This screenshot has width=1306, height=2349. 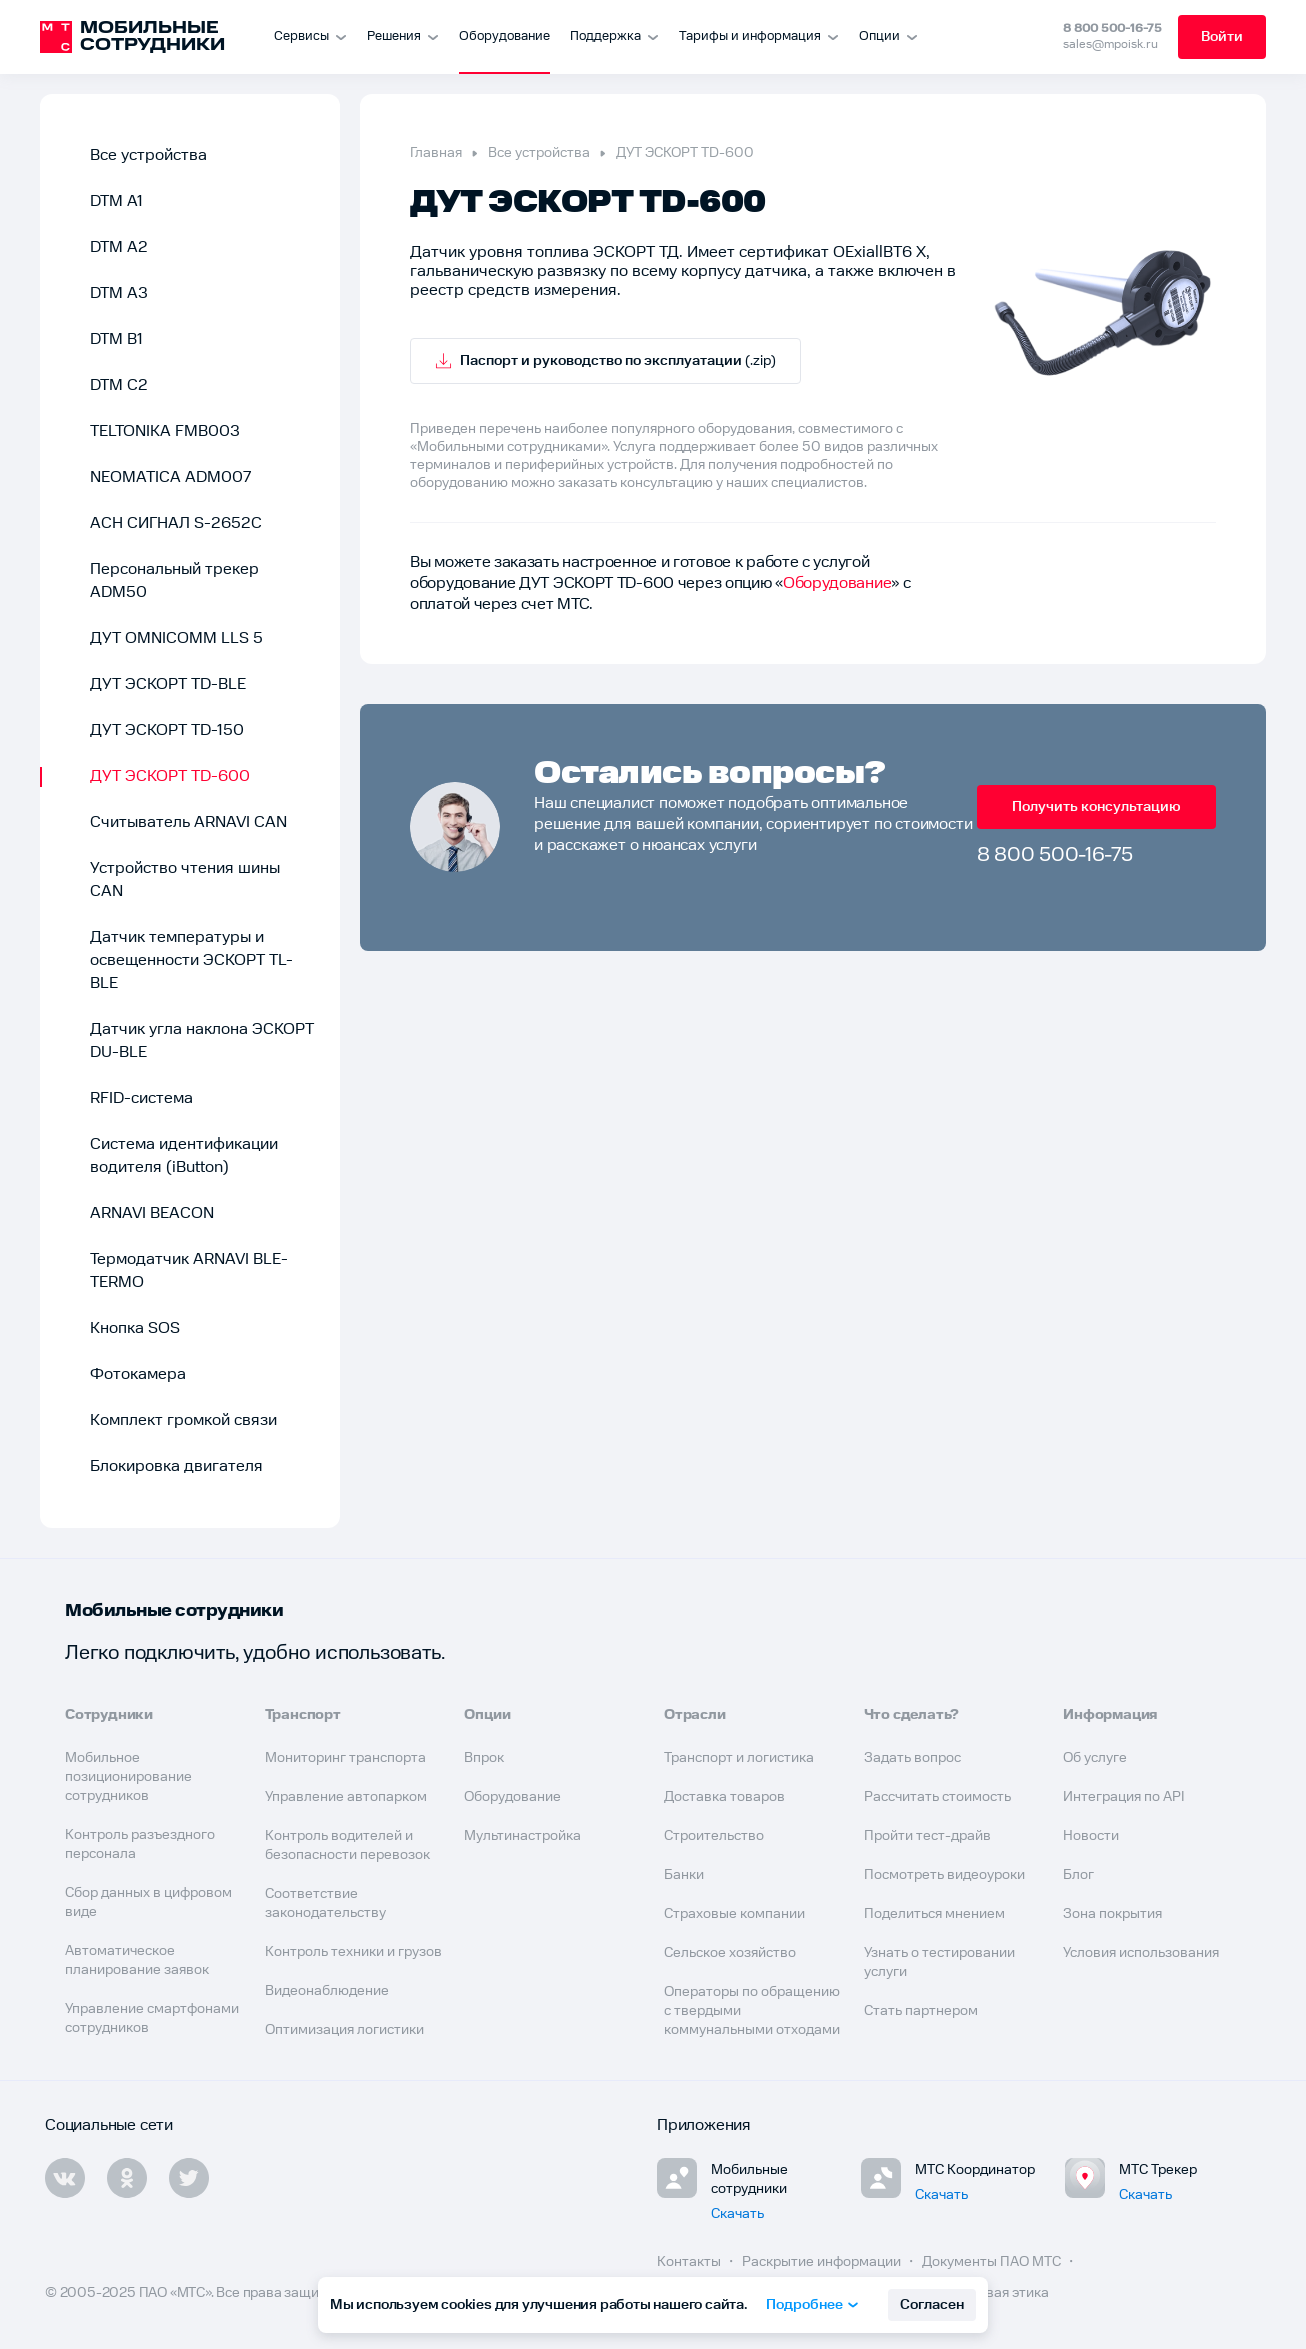 What do you see at coordinates (695, 1715) in the screenshot?
I see `Отрасли` at bounding box center [695, 1715].